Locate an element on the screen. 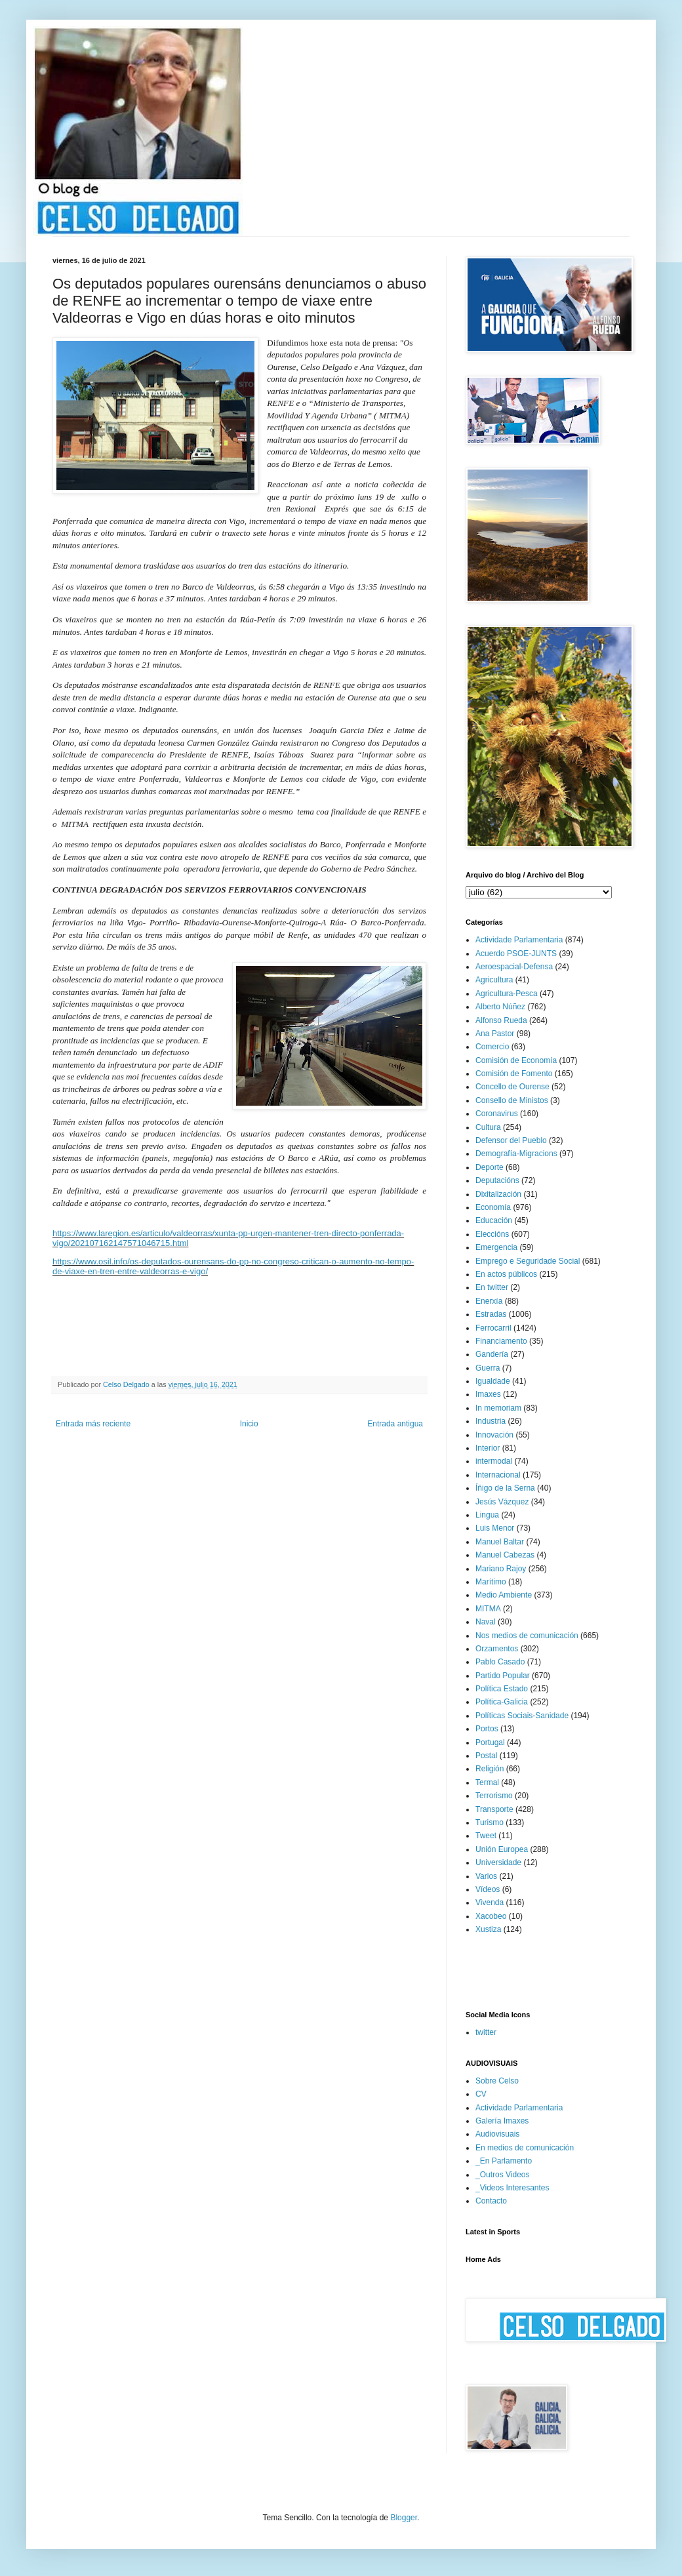  Agricultura-Pesca is located at coordinates (506, 993).